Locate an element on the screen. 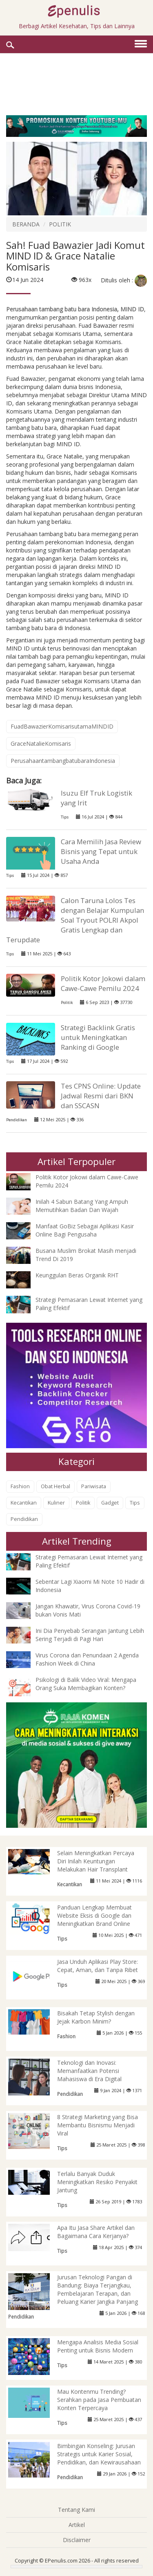  Tips is located at coordinates (65, 817).